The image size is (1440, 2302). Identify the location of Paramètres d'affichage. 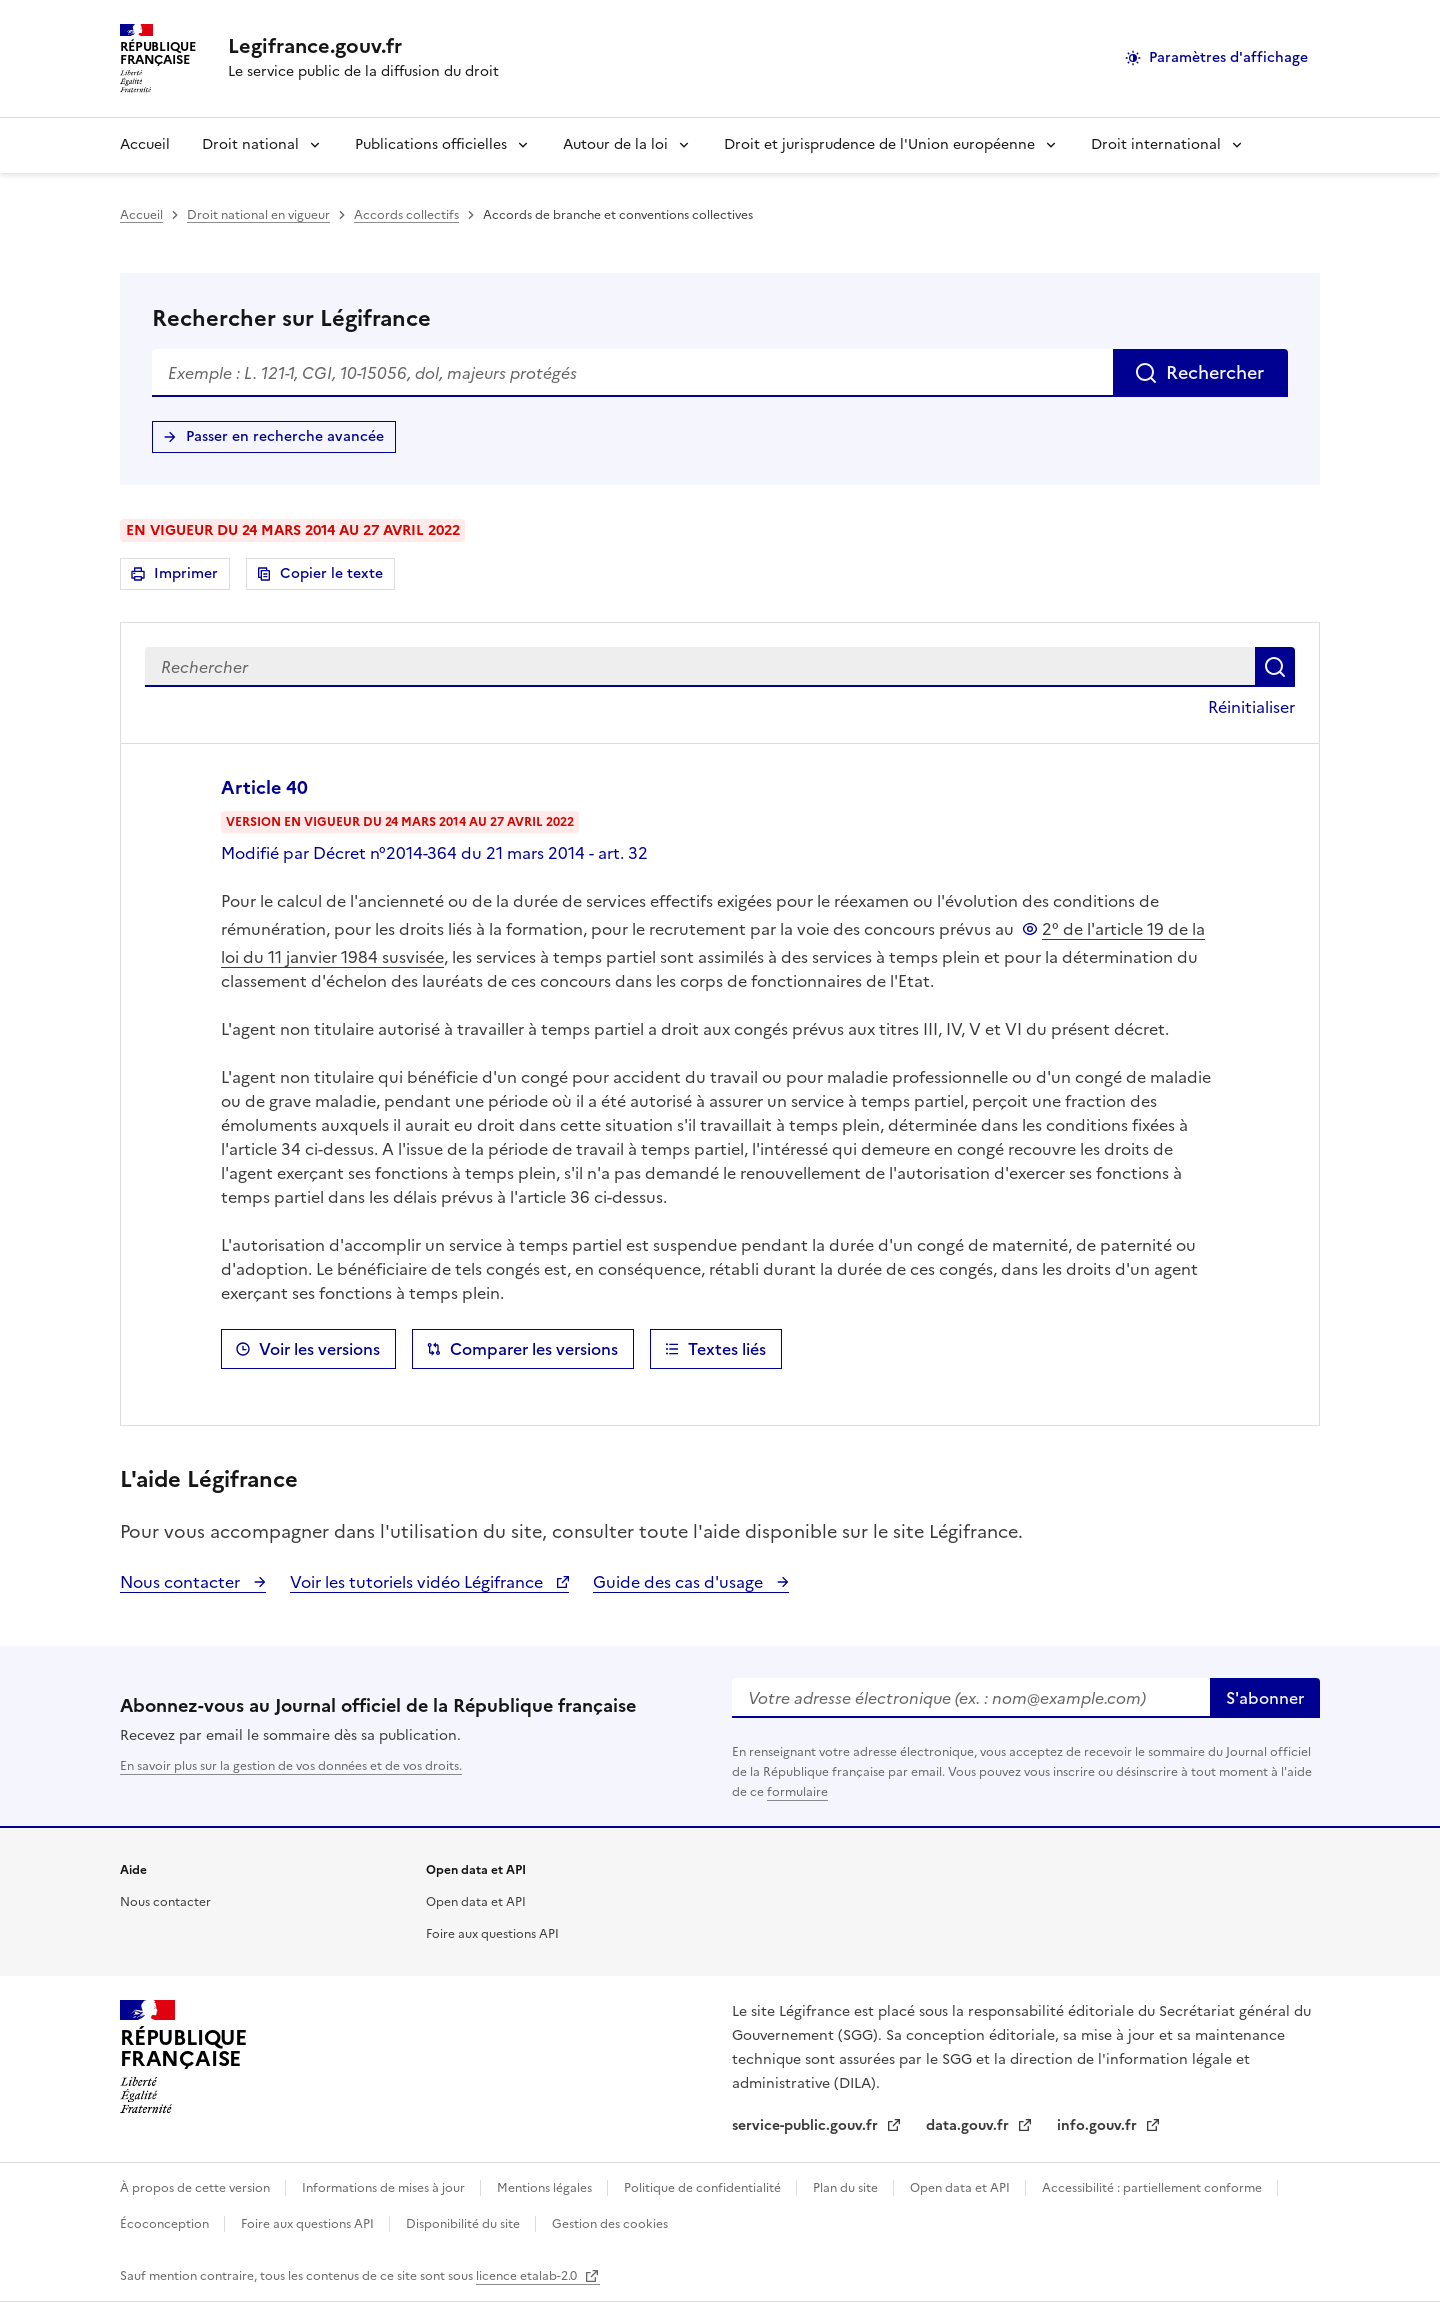
(1228, 57).